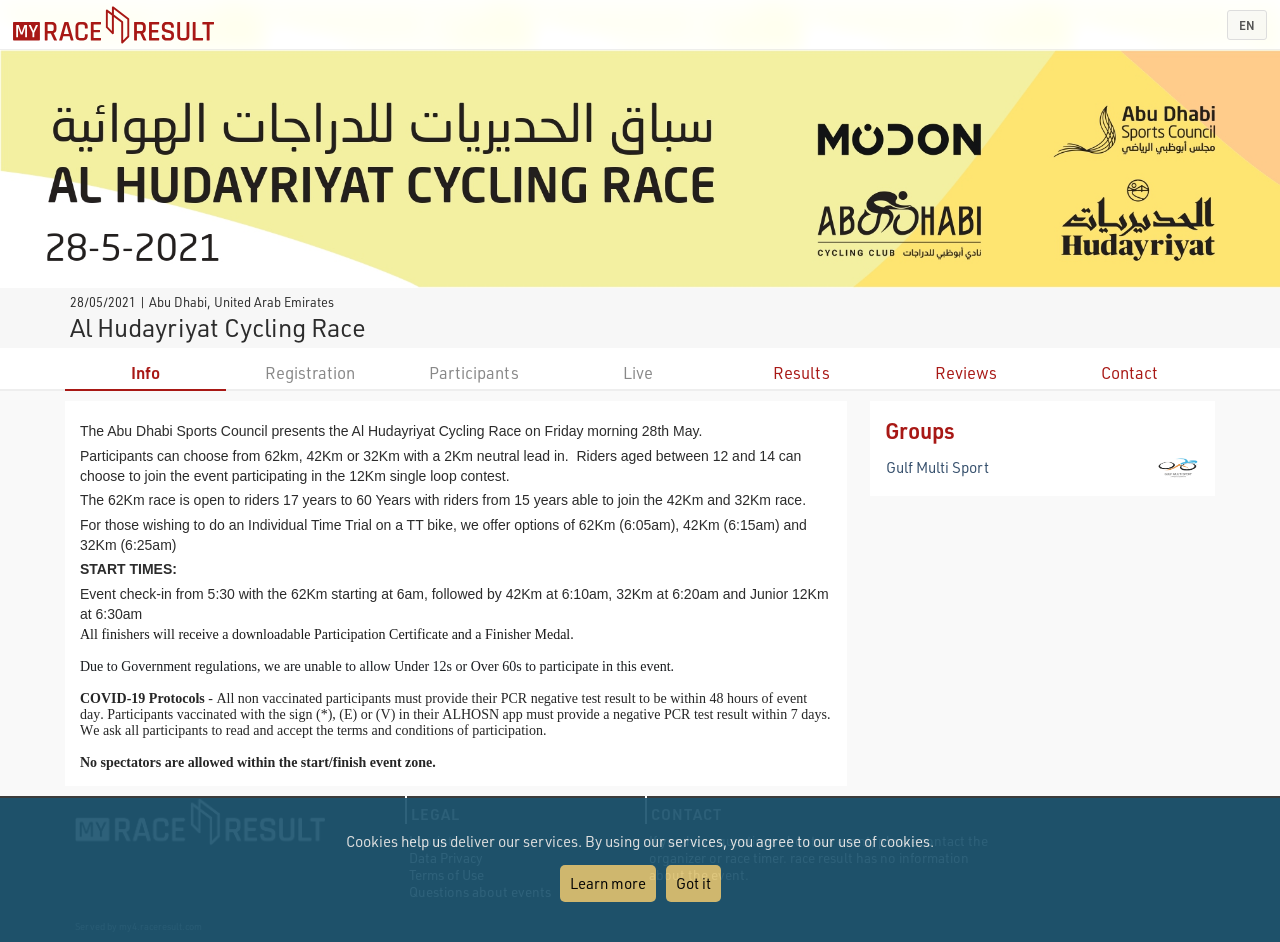  What do you see at coordinates (693, 883) in the screenshot?
I see `Got it` at bounding box center [693, 883].